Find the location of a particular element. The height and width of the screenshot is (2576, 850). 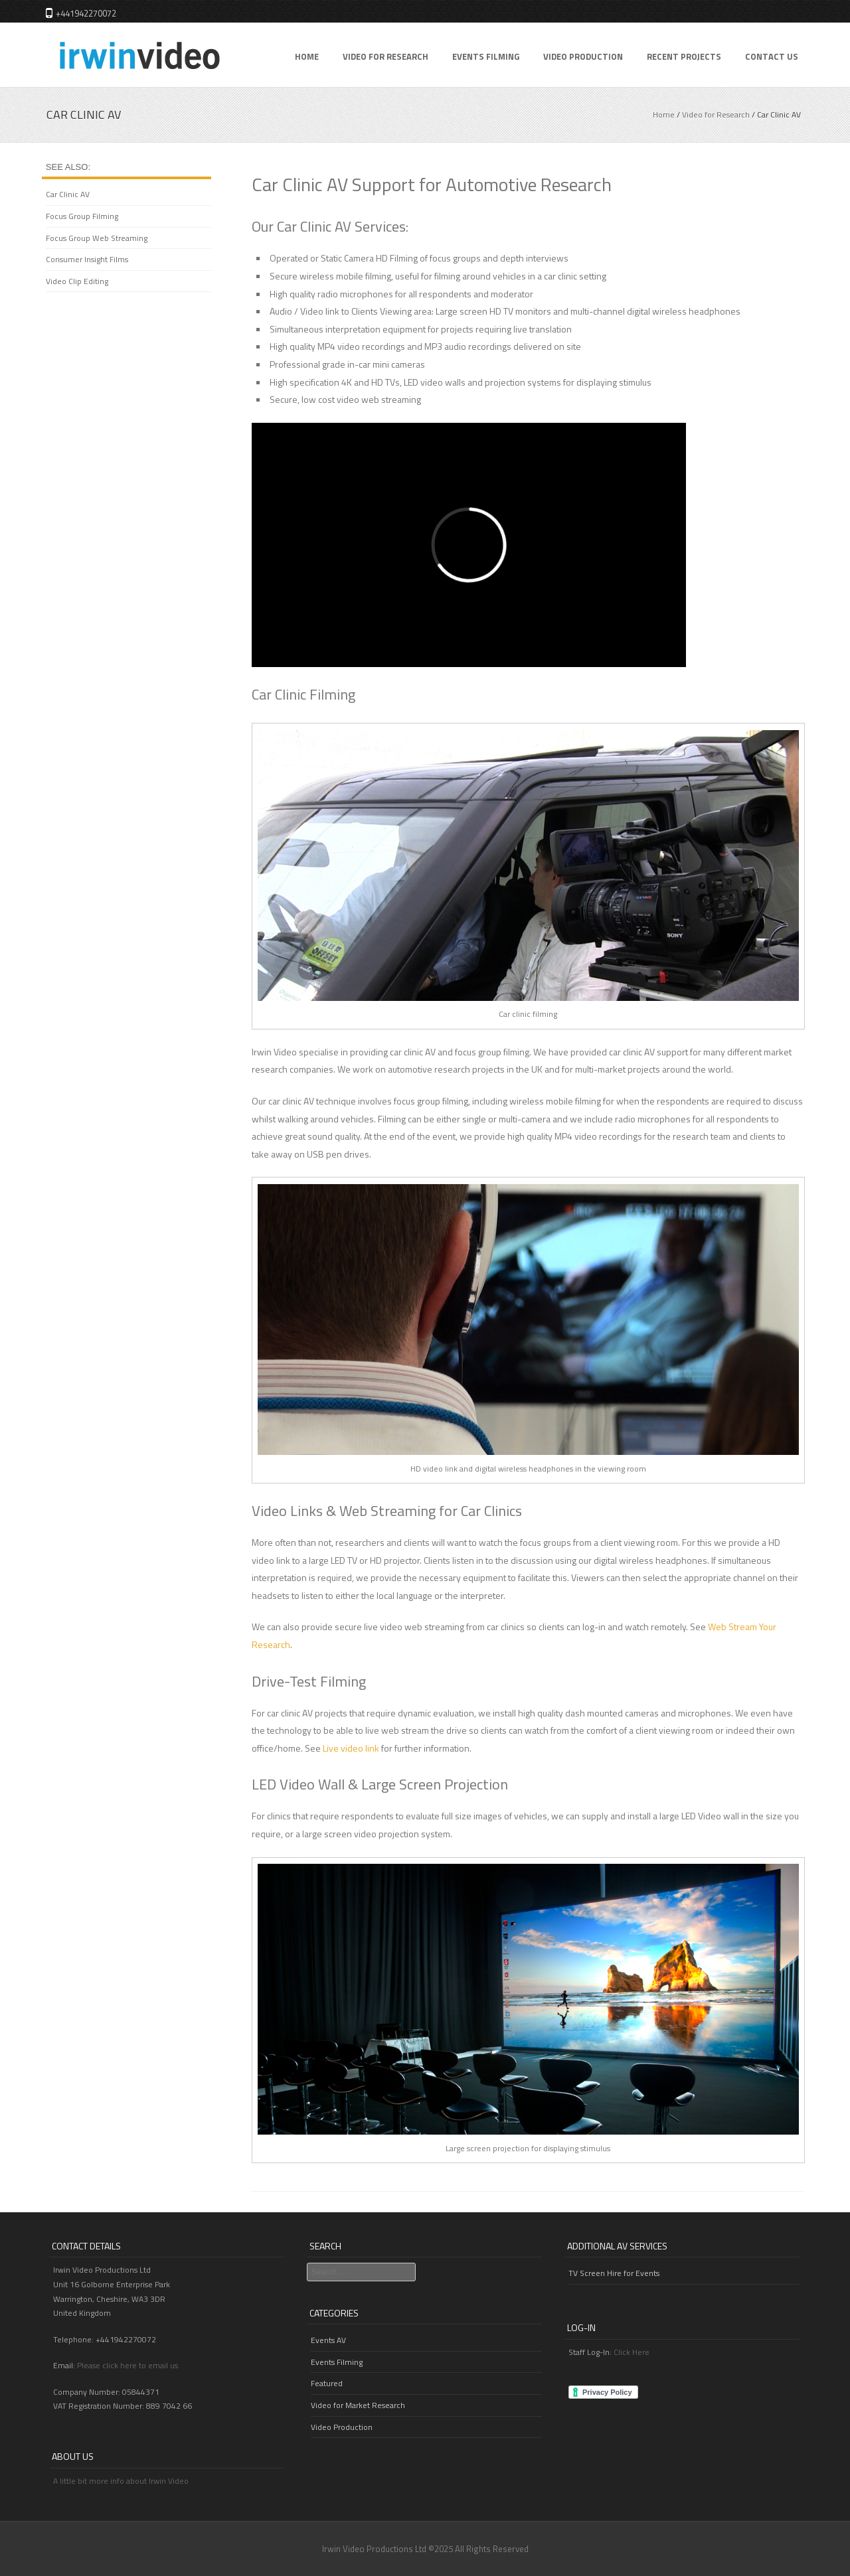

Video Production is located at coordinates (583, 56).